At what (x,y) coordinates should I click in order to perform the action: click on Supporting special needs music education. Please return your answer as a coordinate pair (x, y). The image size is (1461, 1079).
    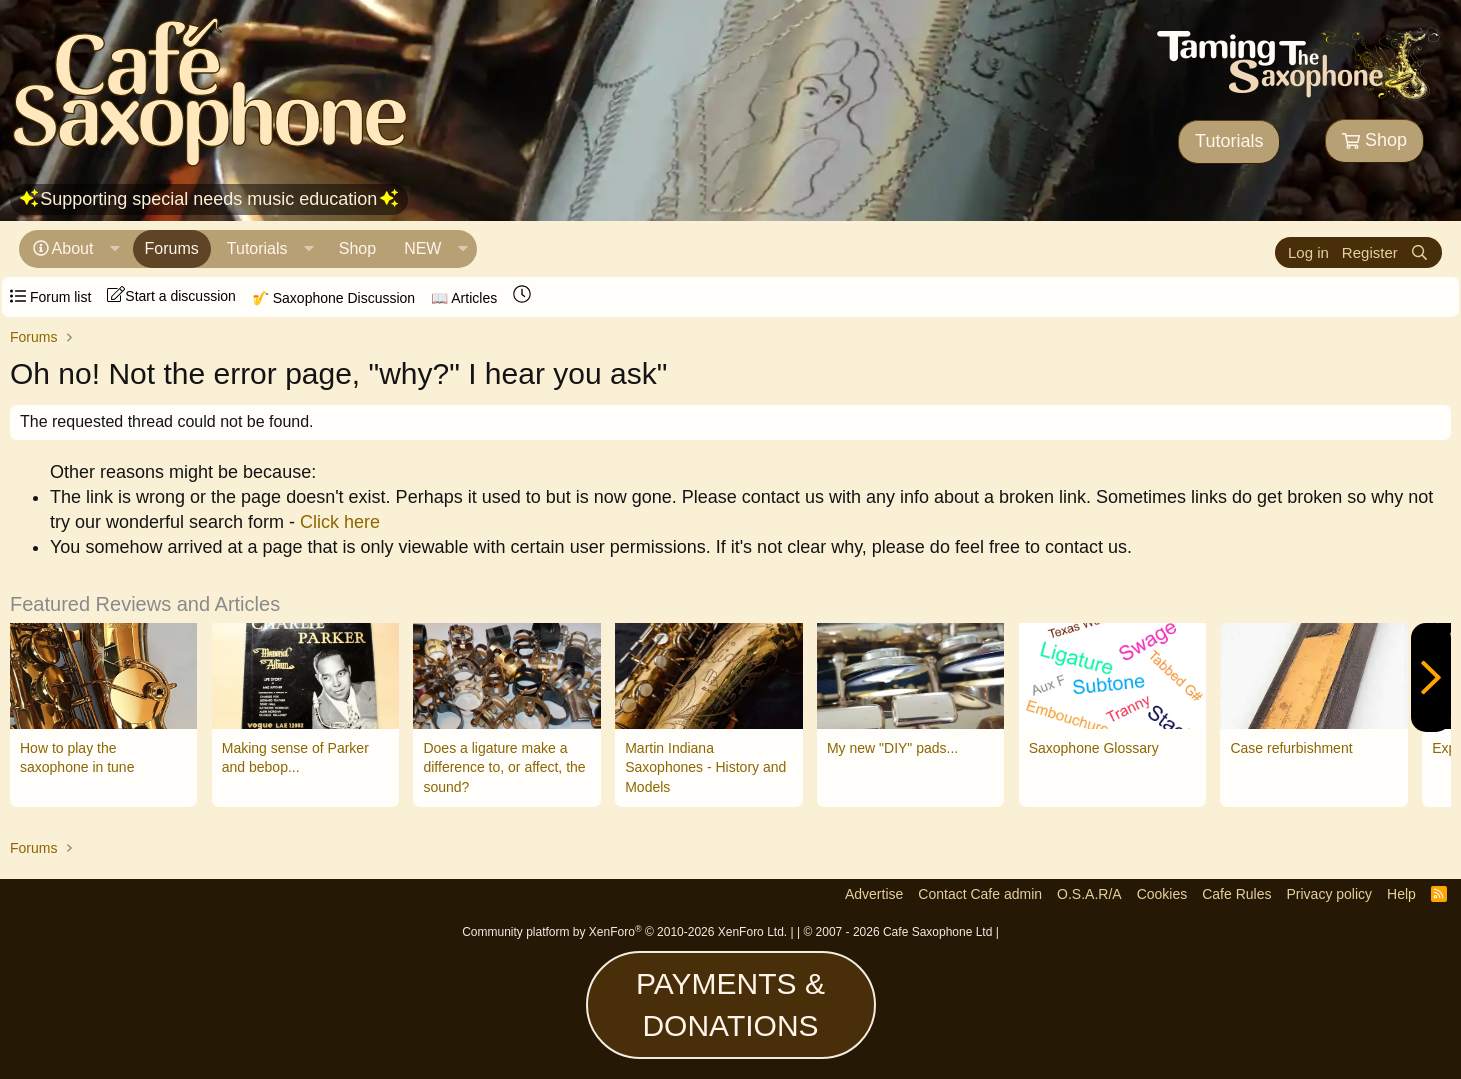
    Looking at the image, I should click on (208, 199).